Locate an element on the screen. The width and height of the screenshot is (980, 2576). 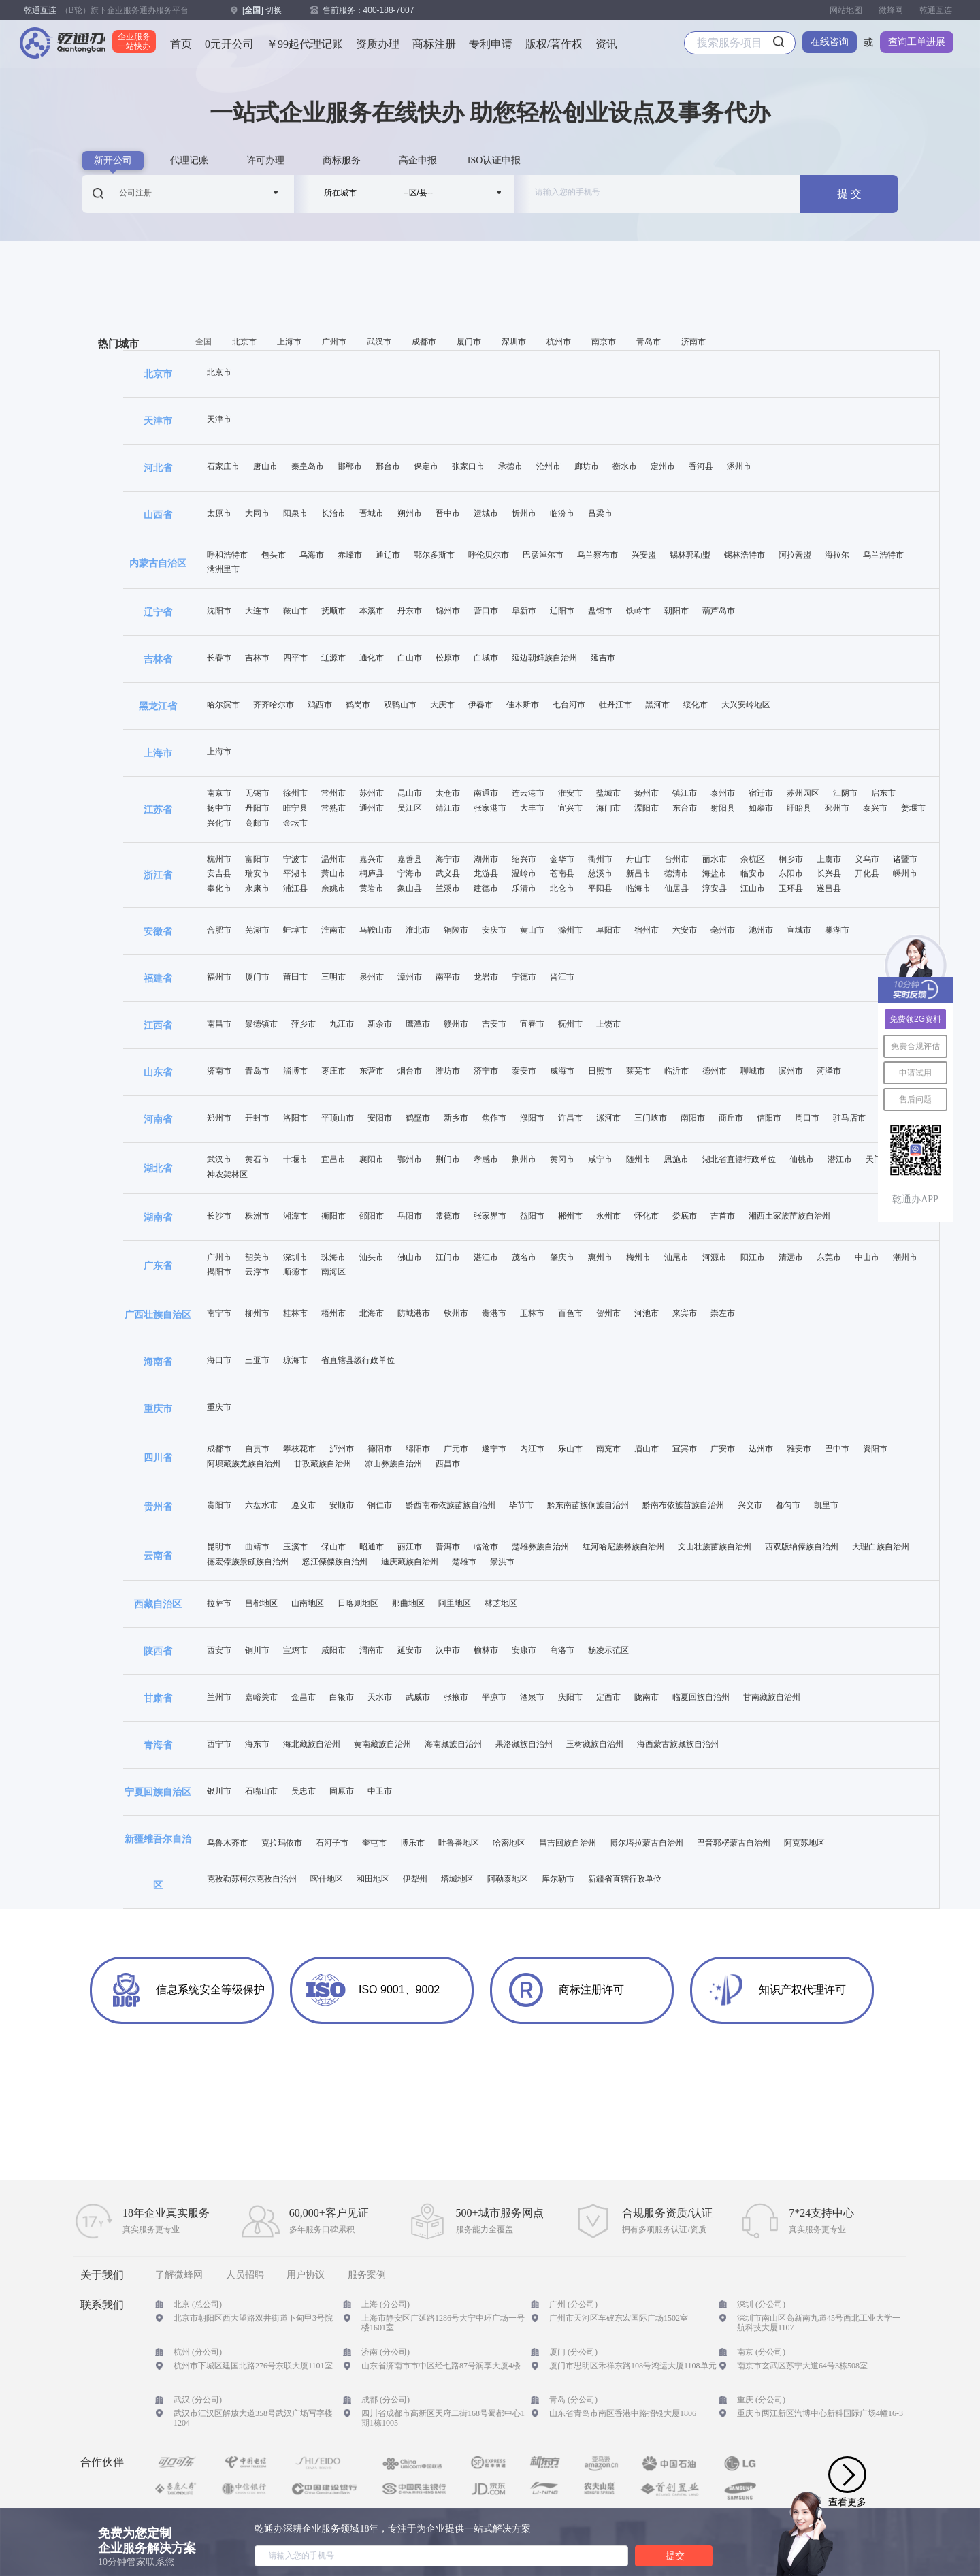
九江市 is located at coordinates (341, 1024).